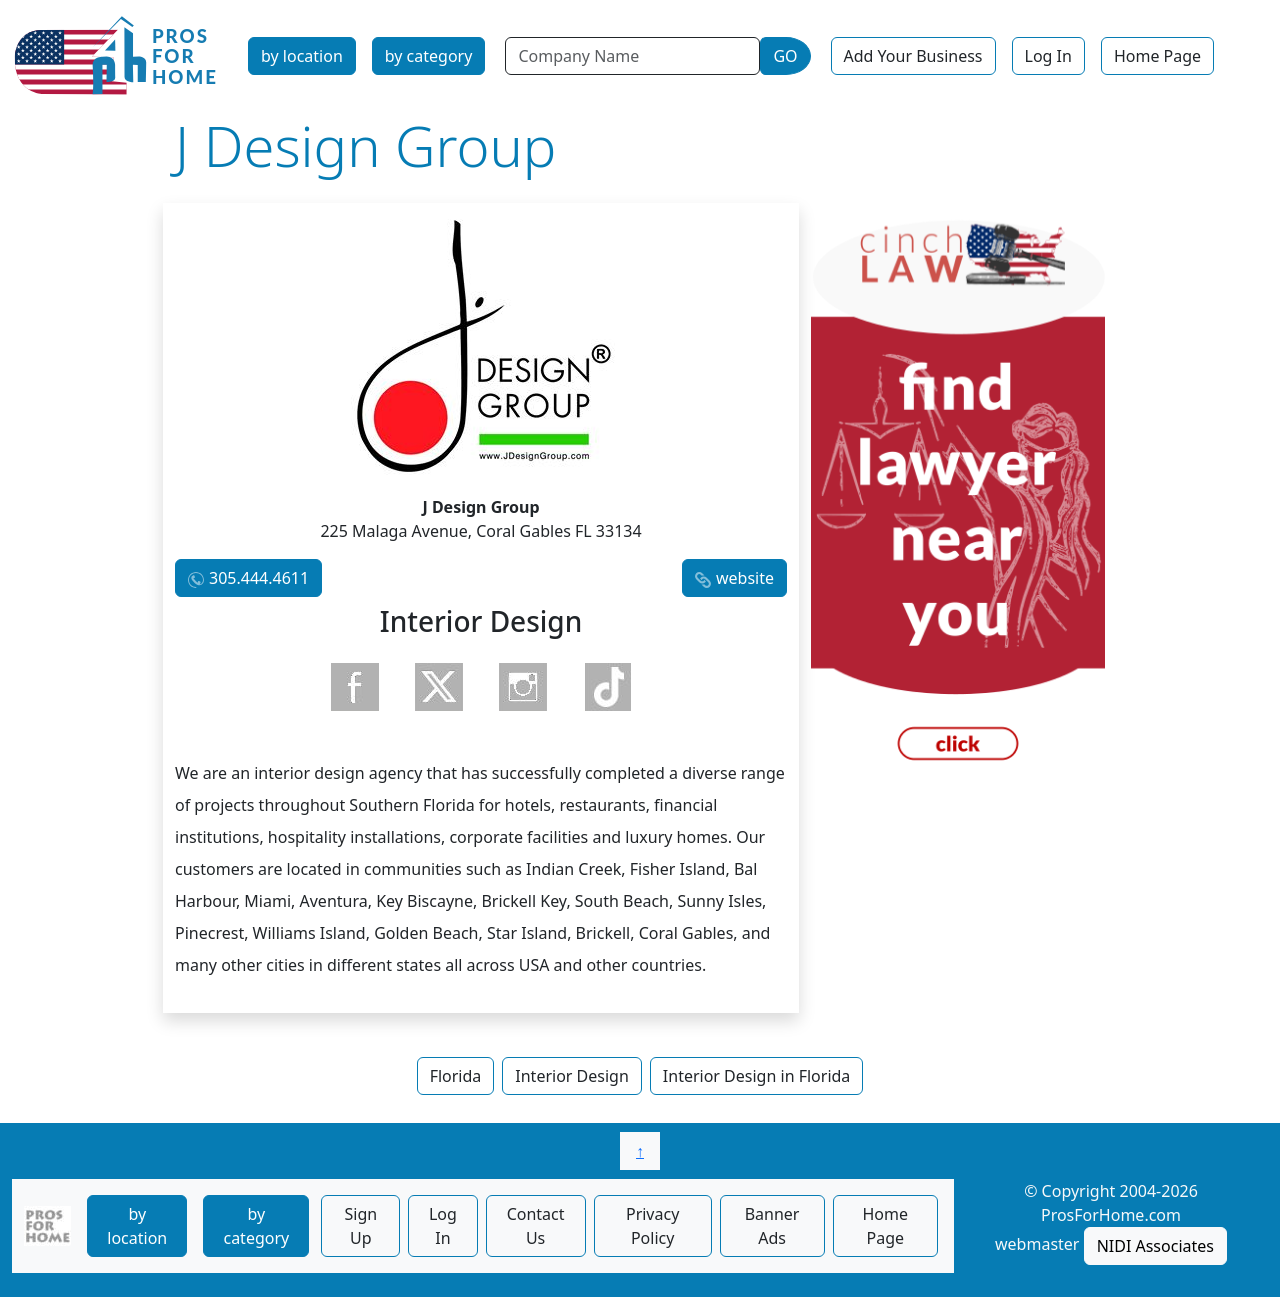 This screenshot has width=1280, height=1297. What do you see at coordinates (1157, 56) in the screenshot?
I see `Home Page` at bounding box center [1157, 56].